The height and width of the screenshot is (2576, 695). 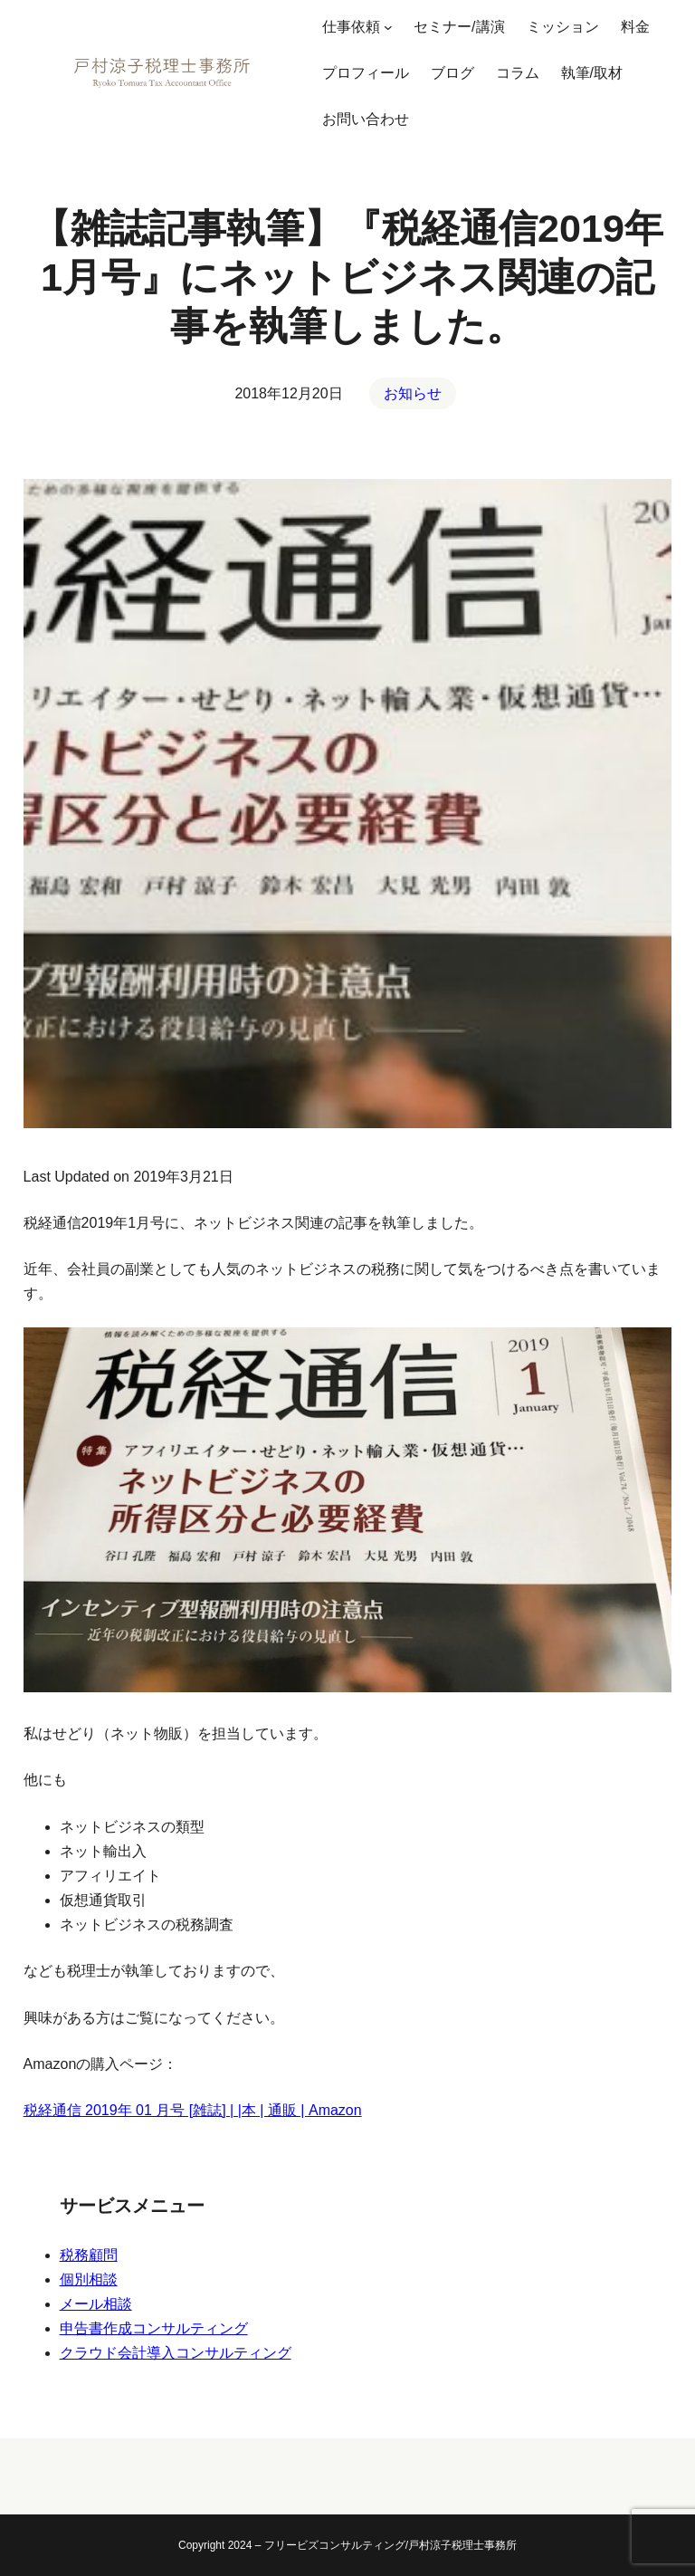 I want to click on 個別相談, so click(x=89, y=2279).